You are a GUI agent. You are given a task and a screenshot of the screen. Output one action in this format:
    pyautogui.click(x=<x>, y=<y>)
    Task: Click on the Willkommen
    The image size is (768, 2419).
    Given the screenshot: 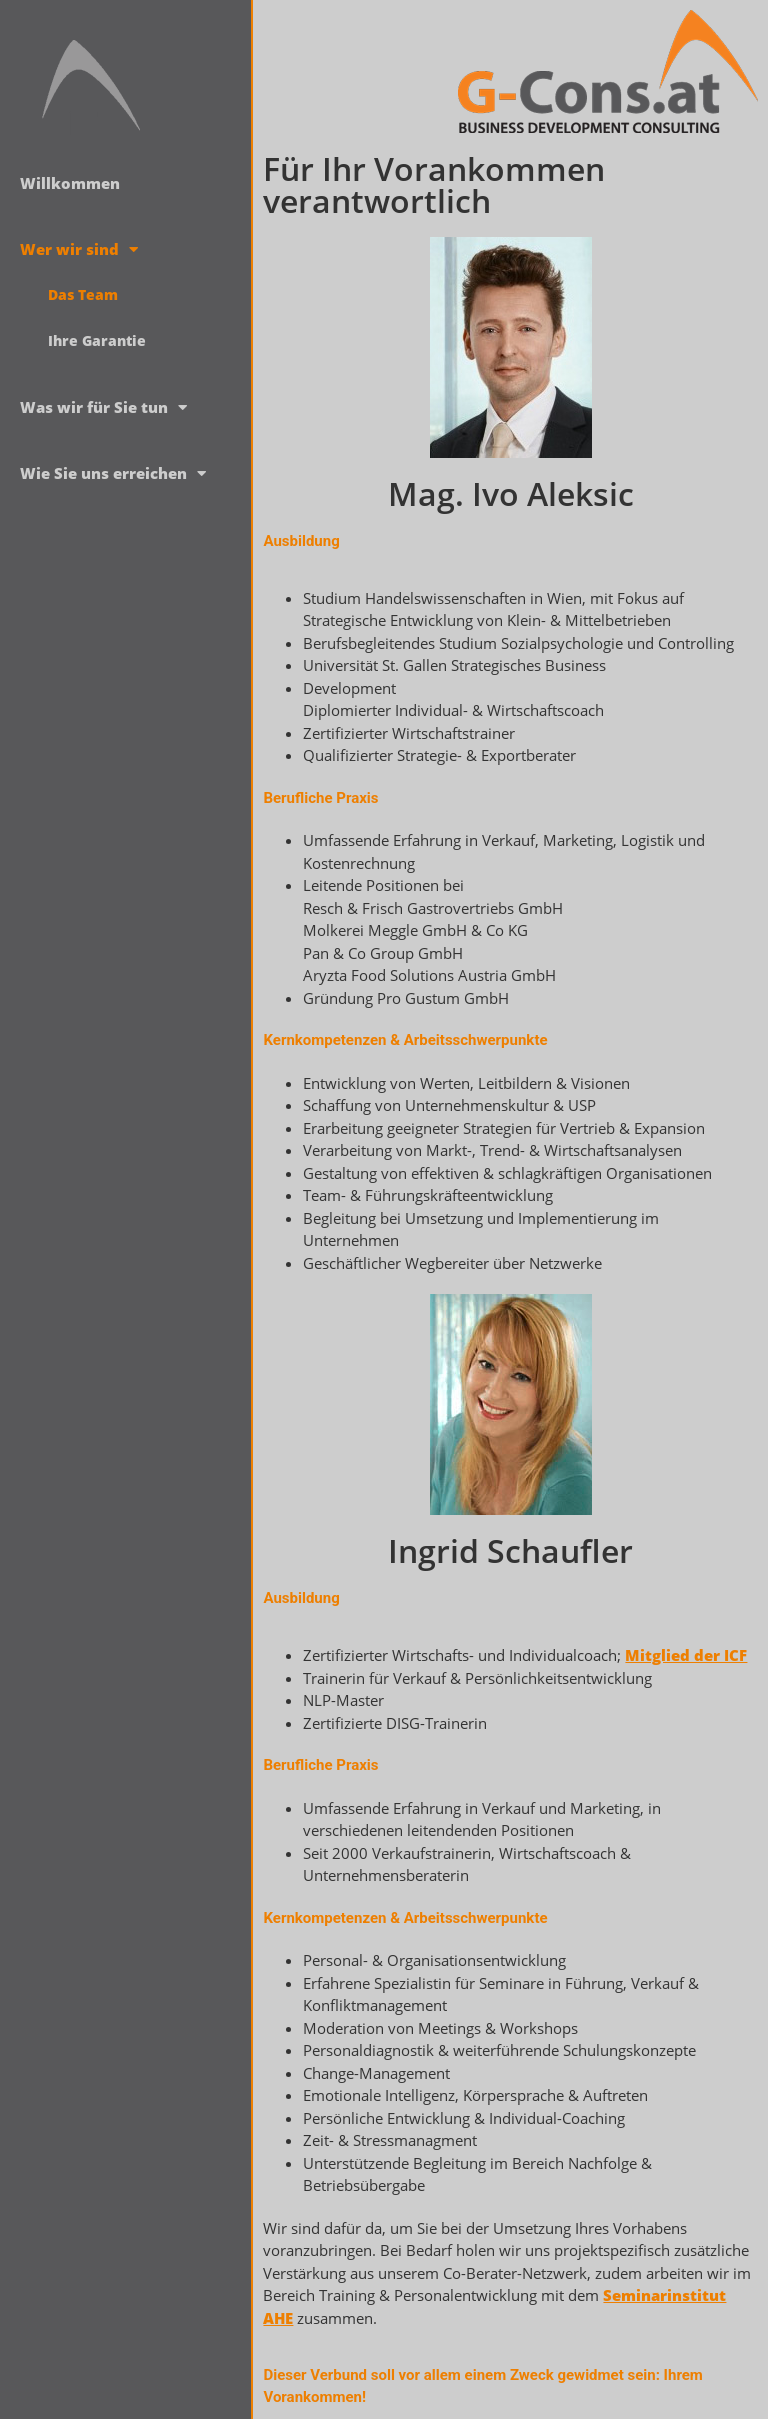 What is the action you would take?
    pyautogui.click(x=70, y=183)
    